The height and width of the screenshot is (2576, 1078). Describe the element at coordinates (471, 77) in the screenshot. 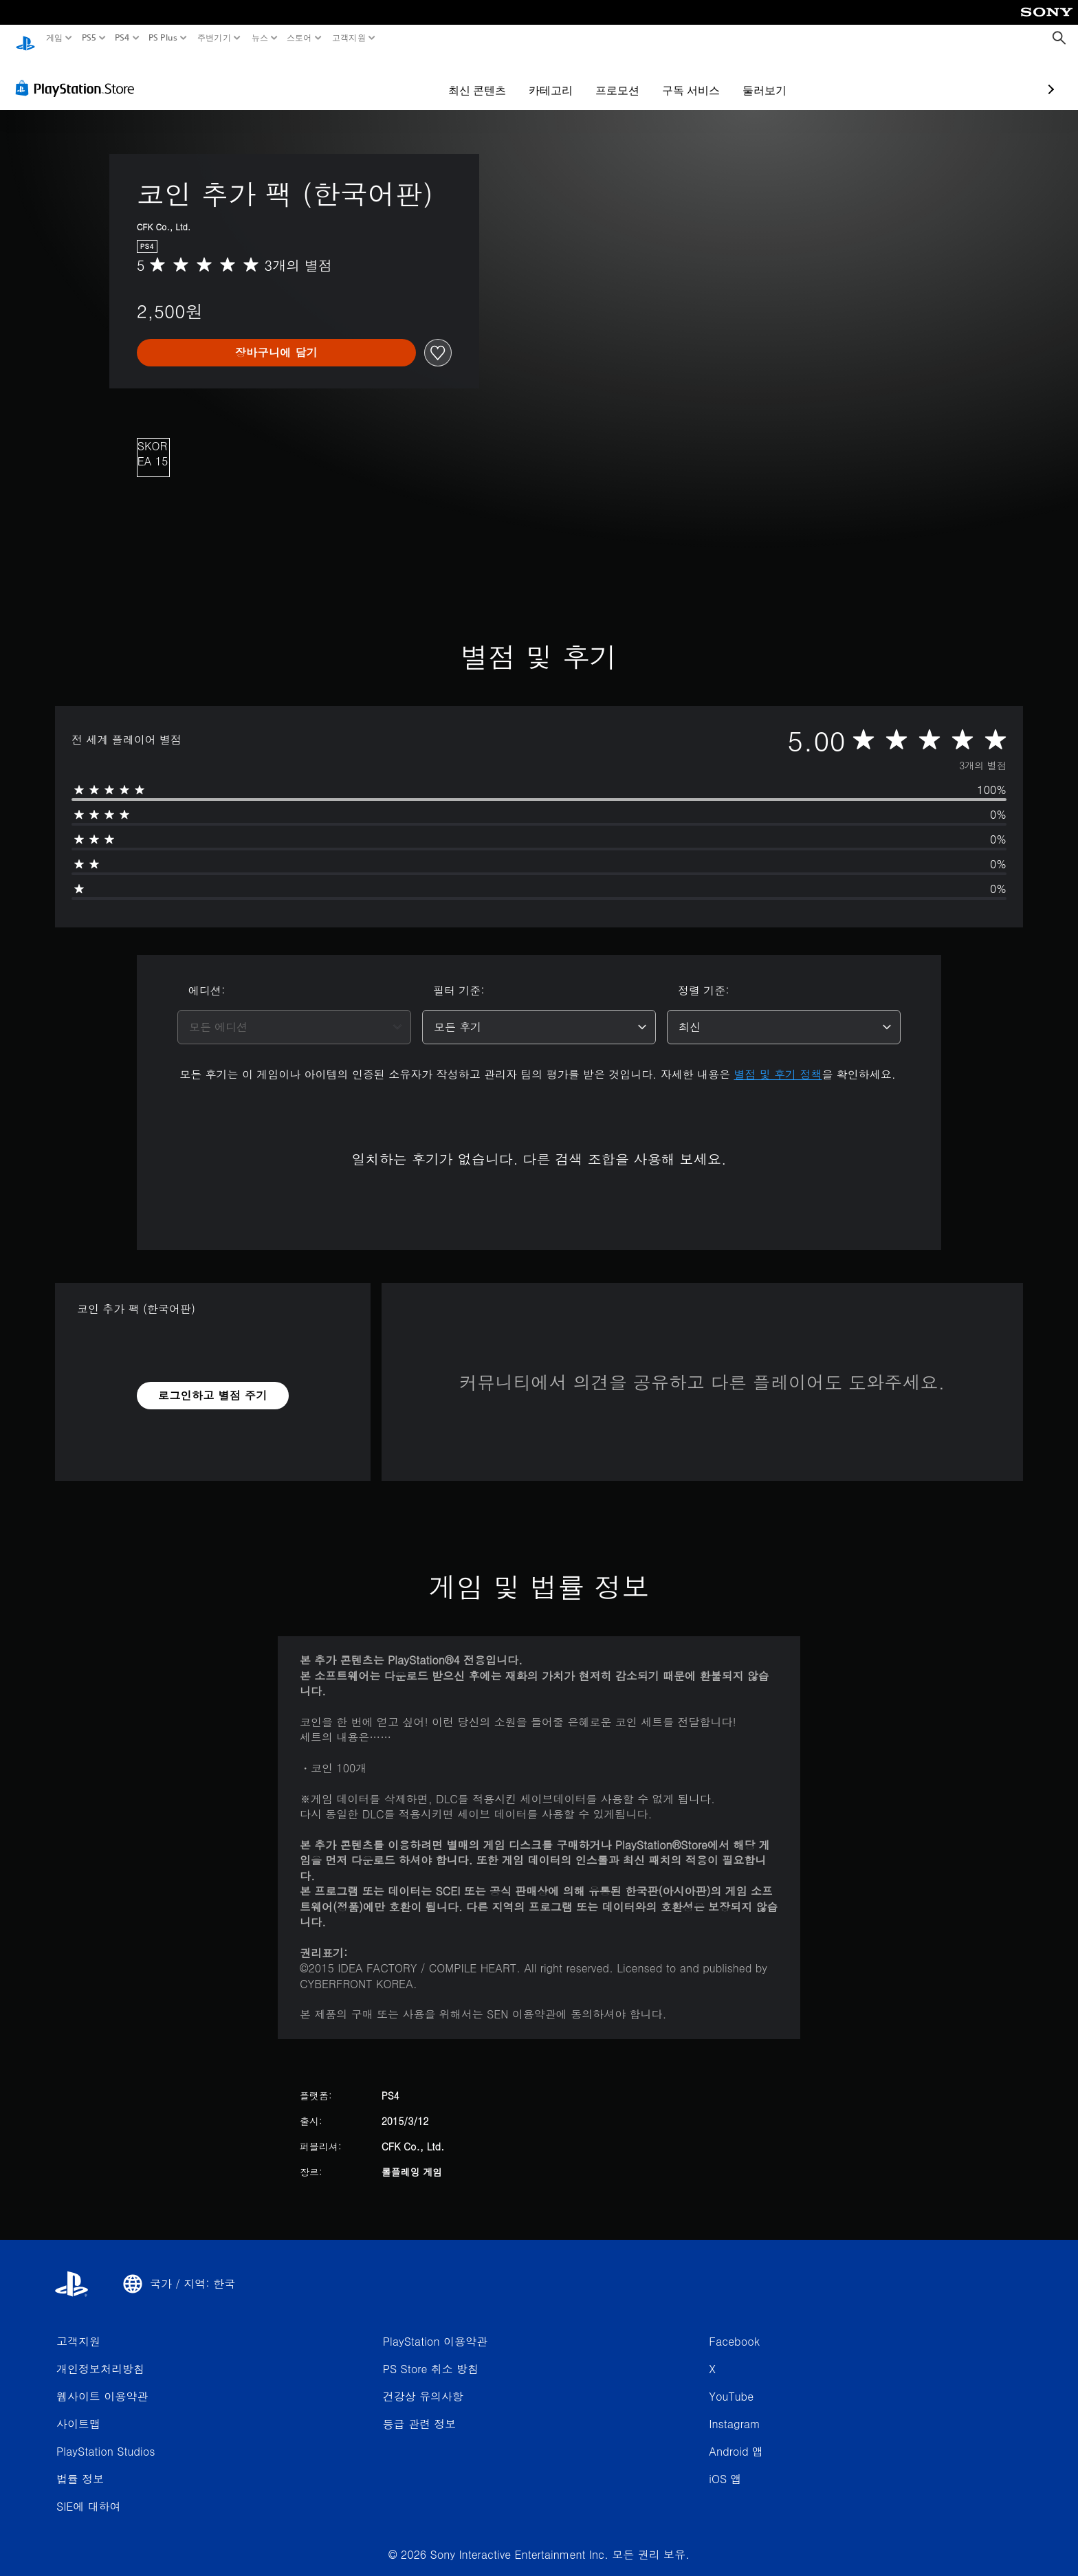

I see `카테고리` at that location.